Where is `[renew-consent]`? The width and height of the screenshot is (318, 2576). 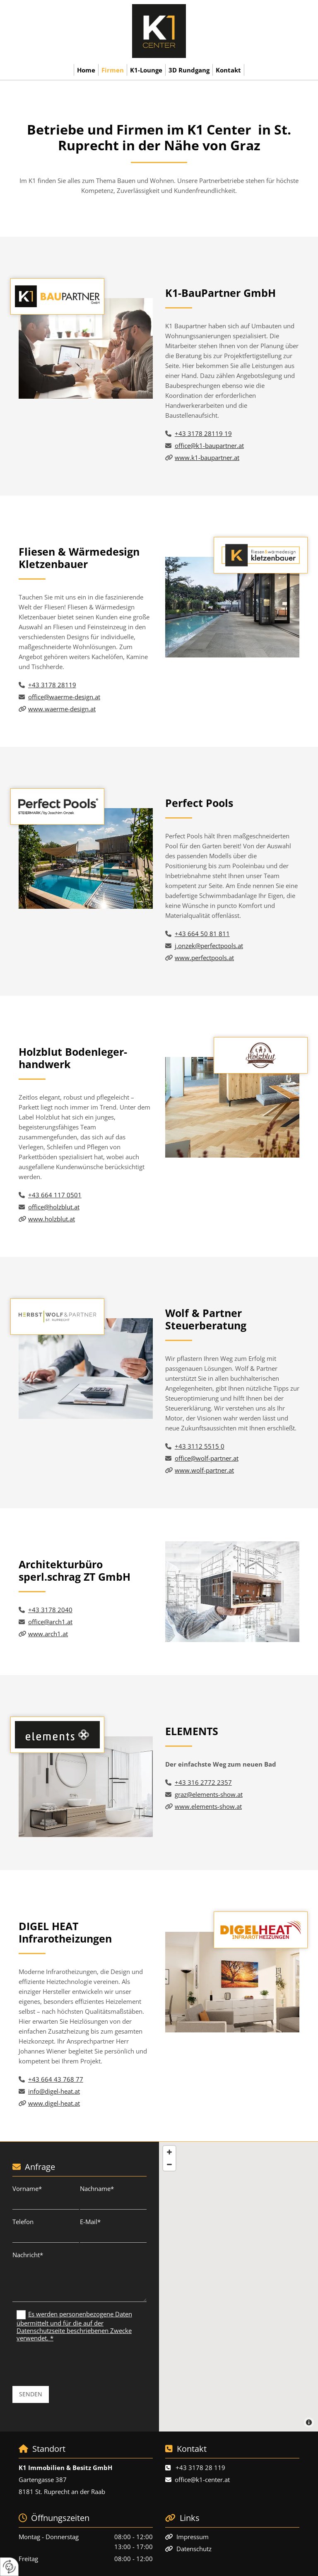 [renew-consent] is located at coordinates (9, 2566).